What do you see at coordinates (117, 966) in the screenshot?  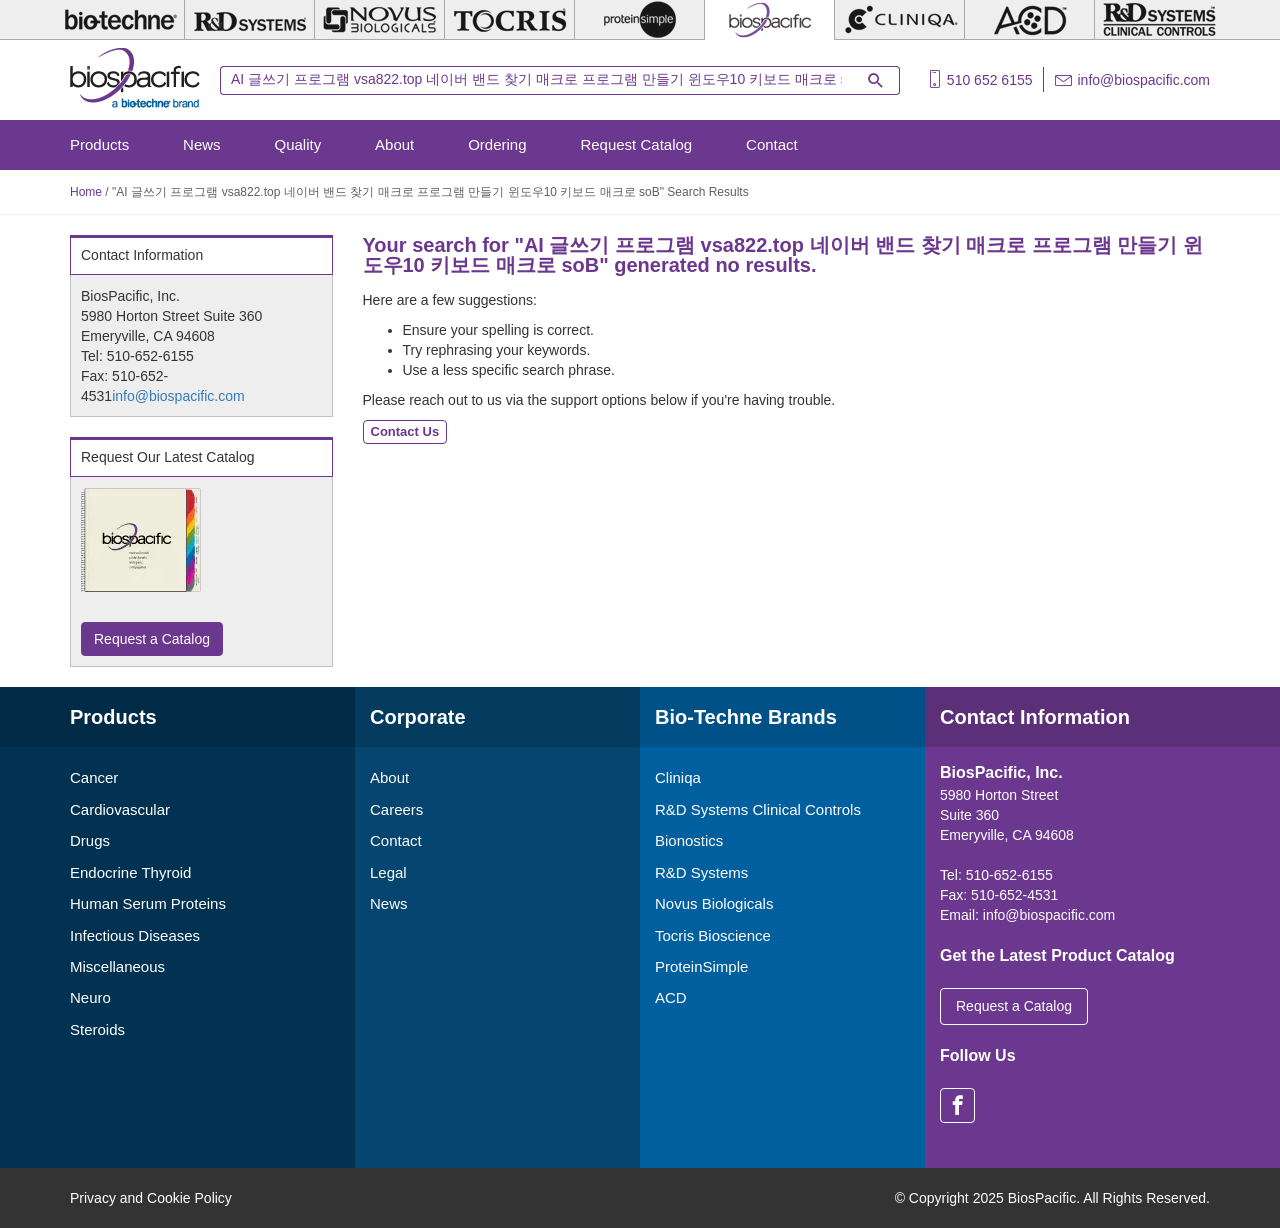 I see `Miscellaneous` at bounding box center [117, 966].